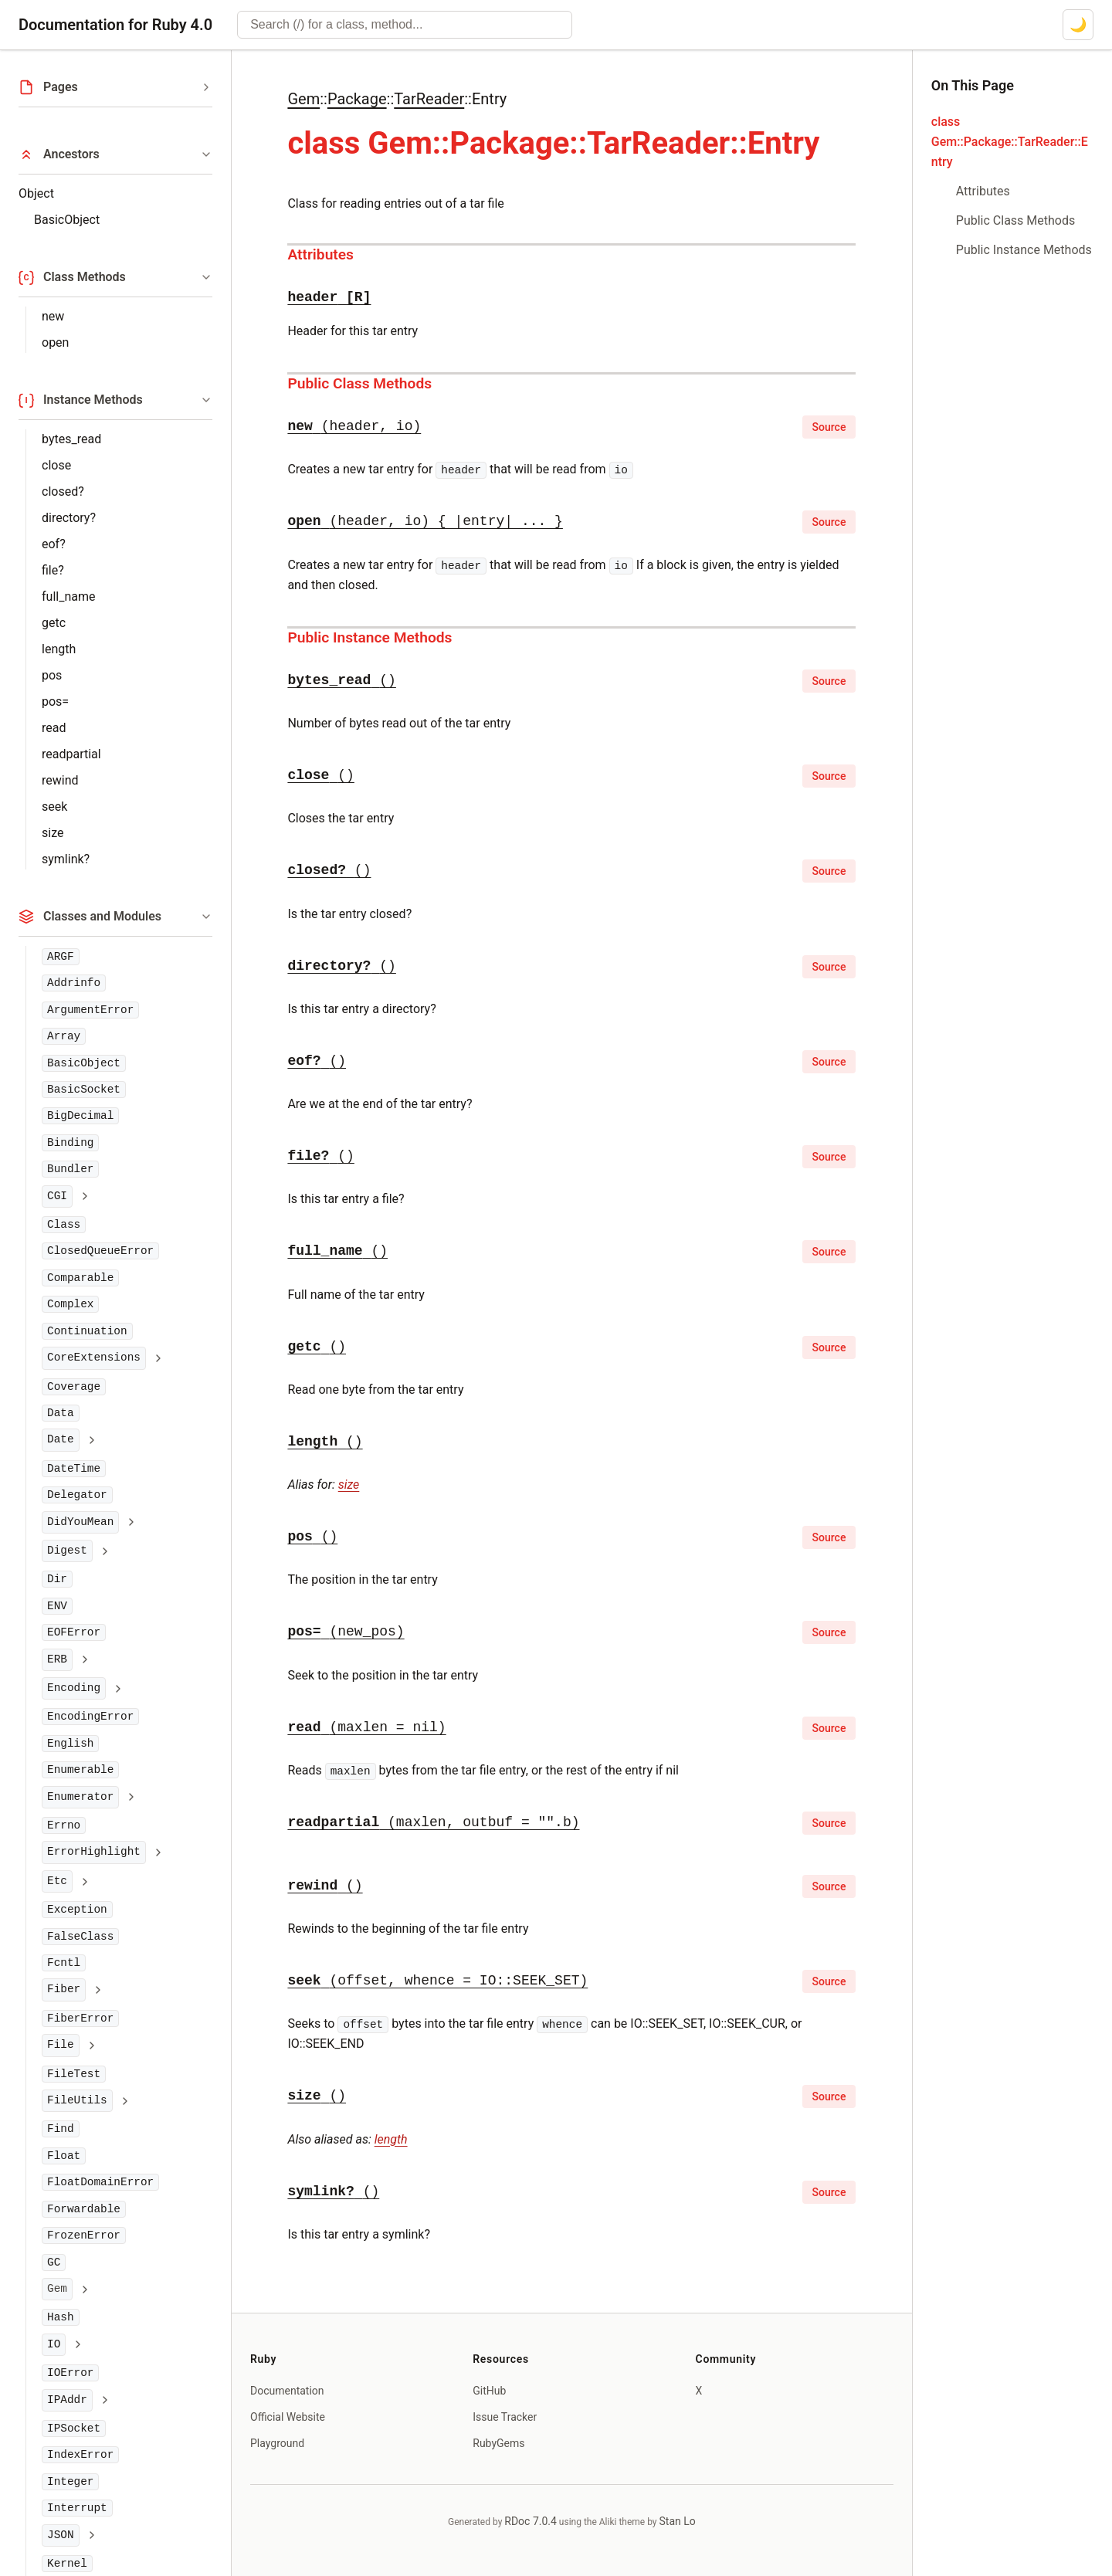  What do you see at coordinates (60, 1413) in the screenshot?
I see `Data` at bounding box center [60, 1413].